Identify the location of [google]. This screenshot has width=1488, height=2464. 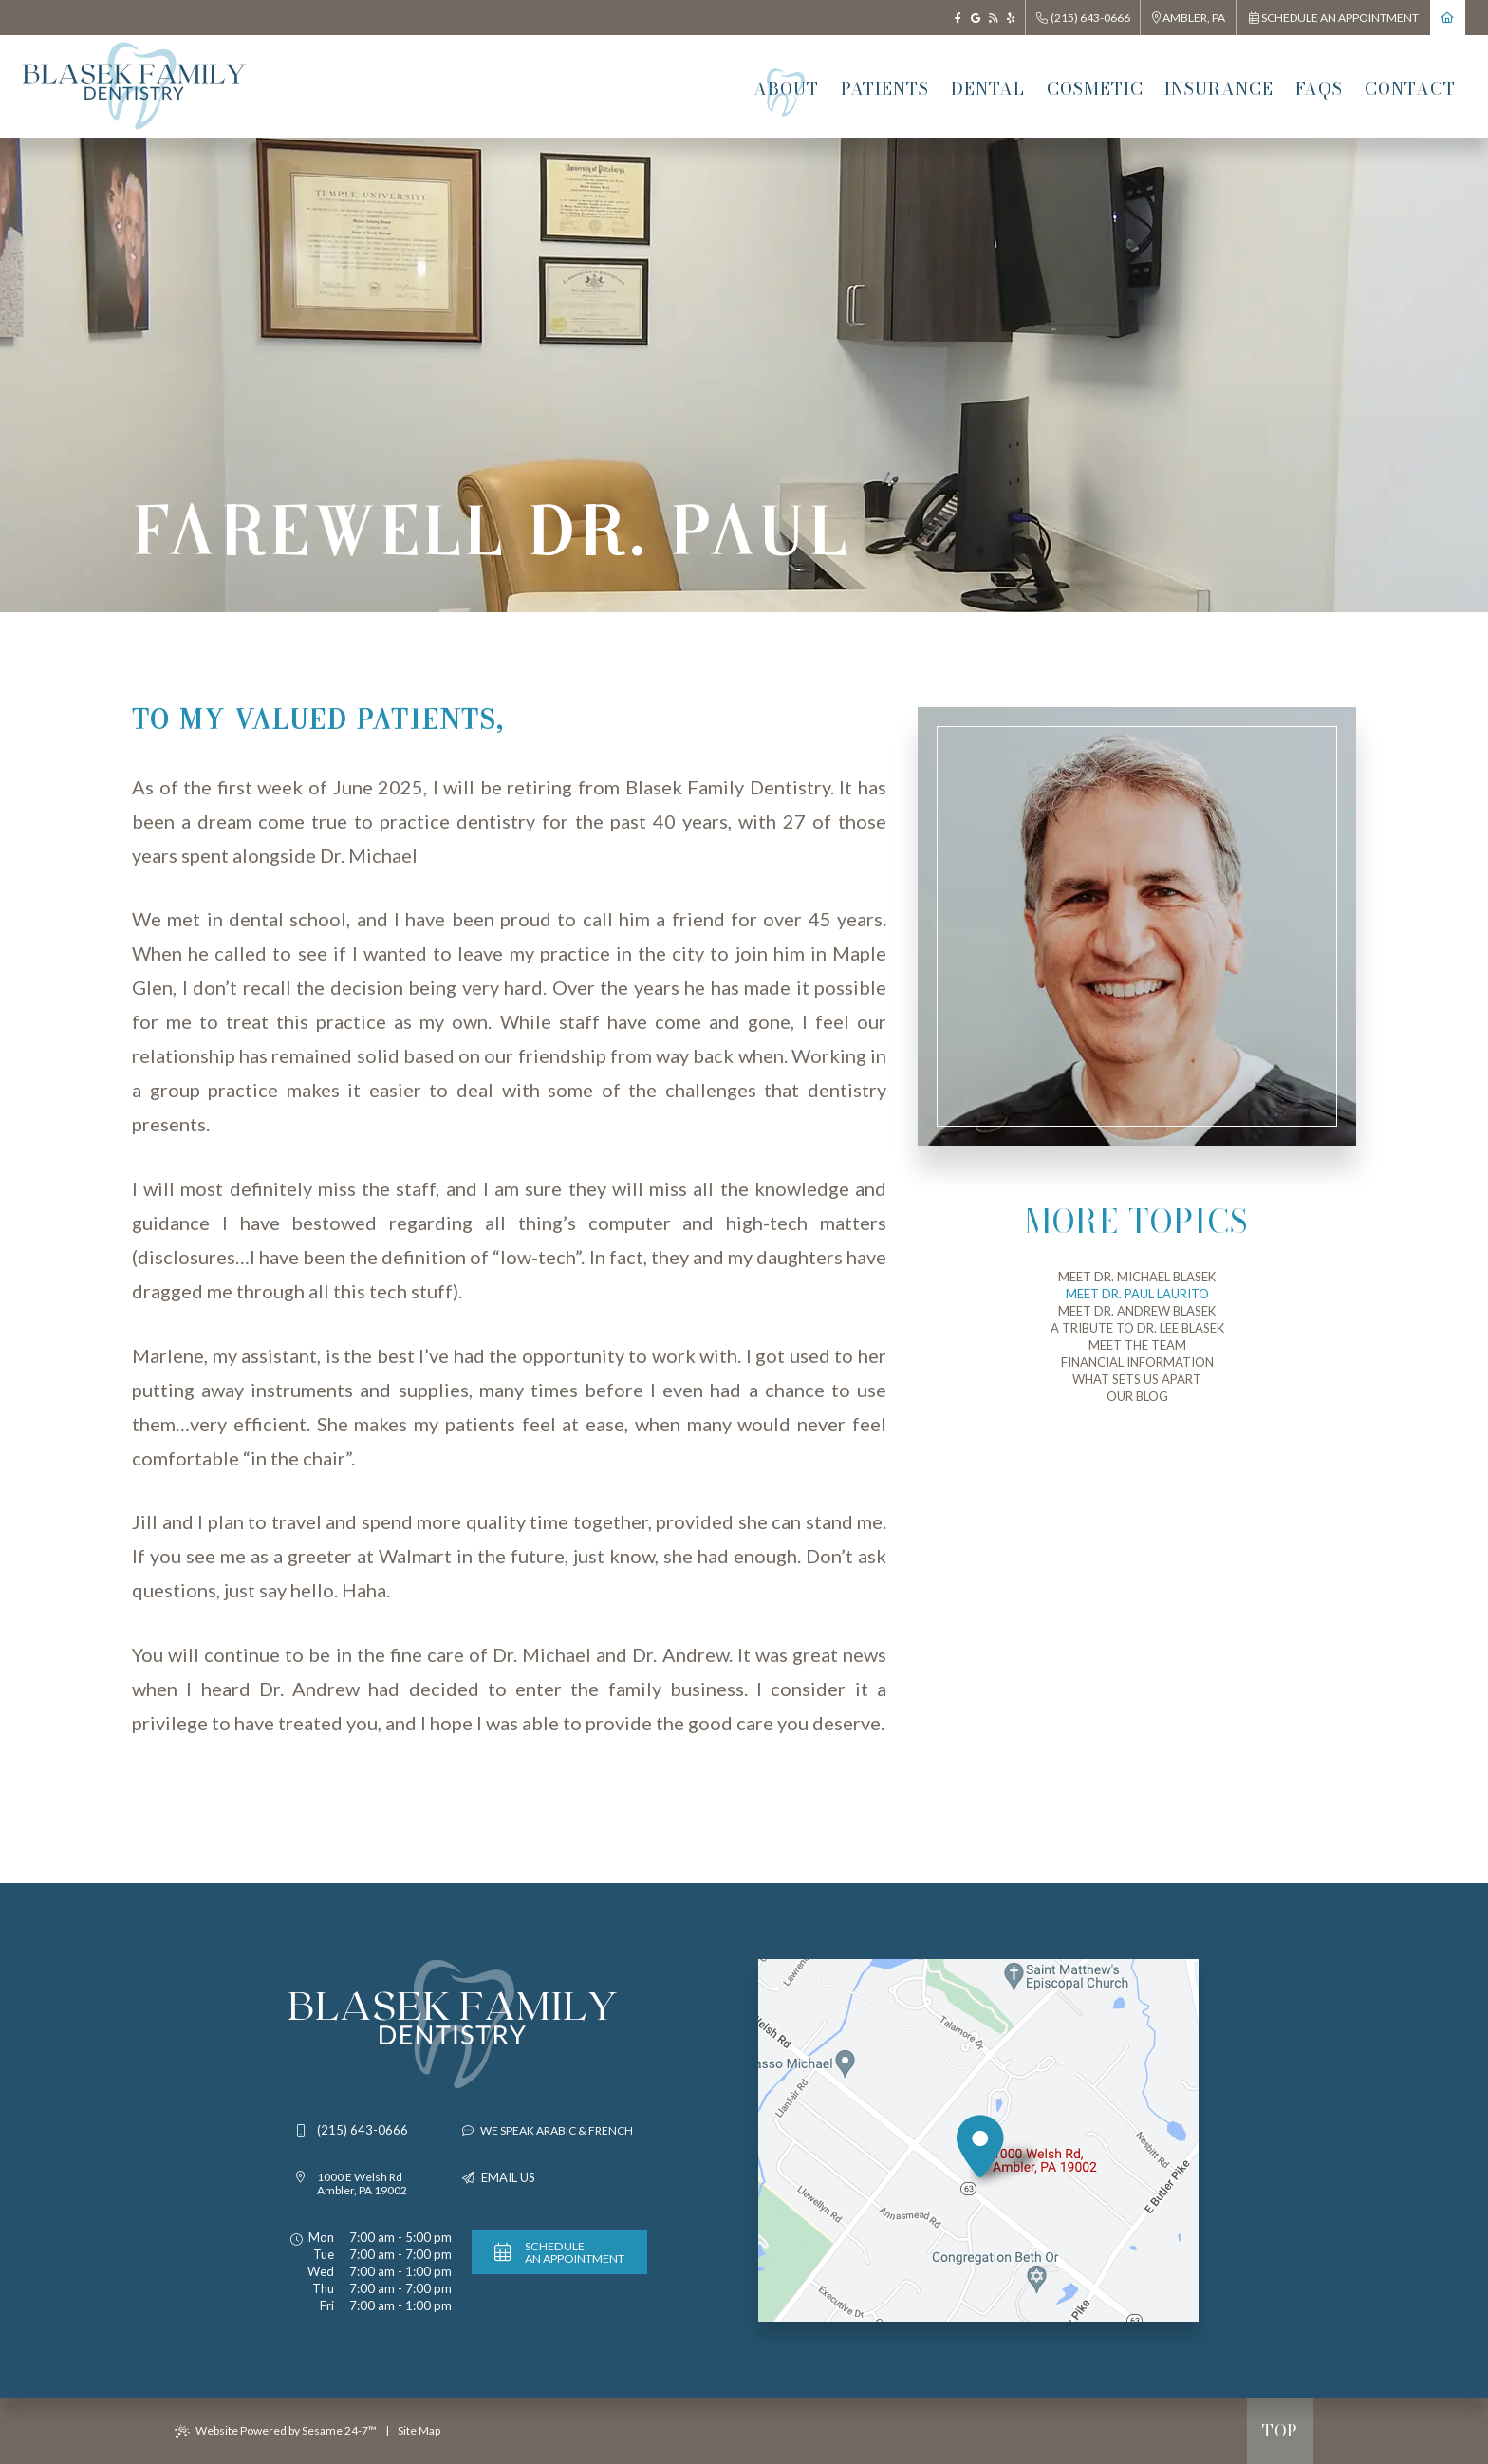
(976, 17).